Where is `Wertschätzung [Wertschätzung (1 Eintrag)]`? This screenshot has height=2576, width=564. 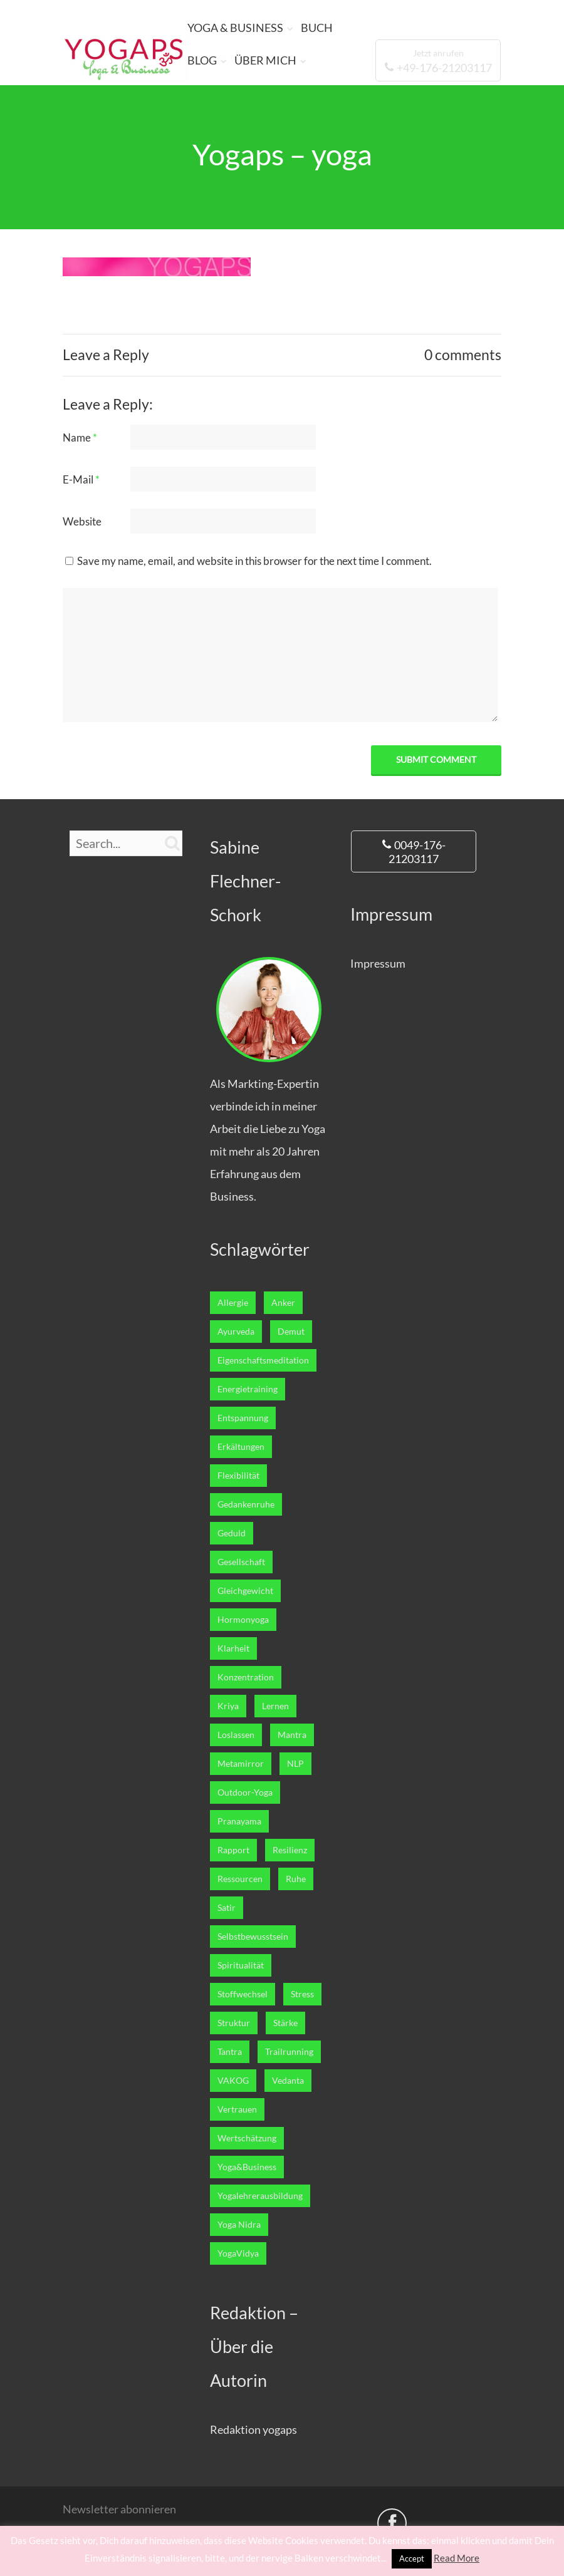 Wertschätzung [Wertschätzung (1 Eintrag)] is located at coordinates (246, 2138).